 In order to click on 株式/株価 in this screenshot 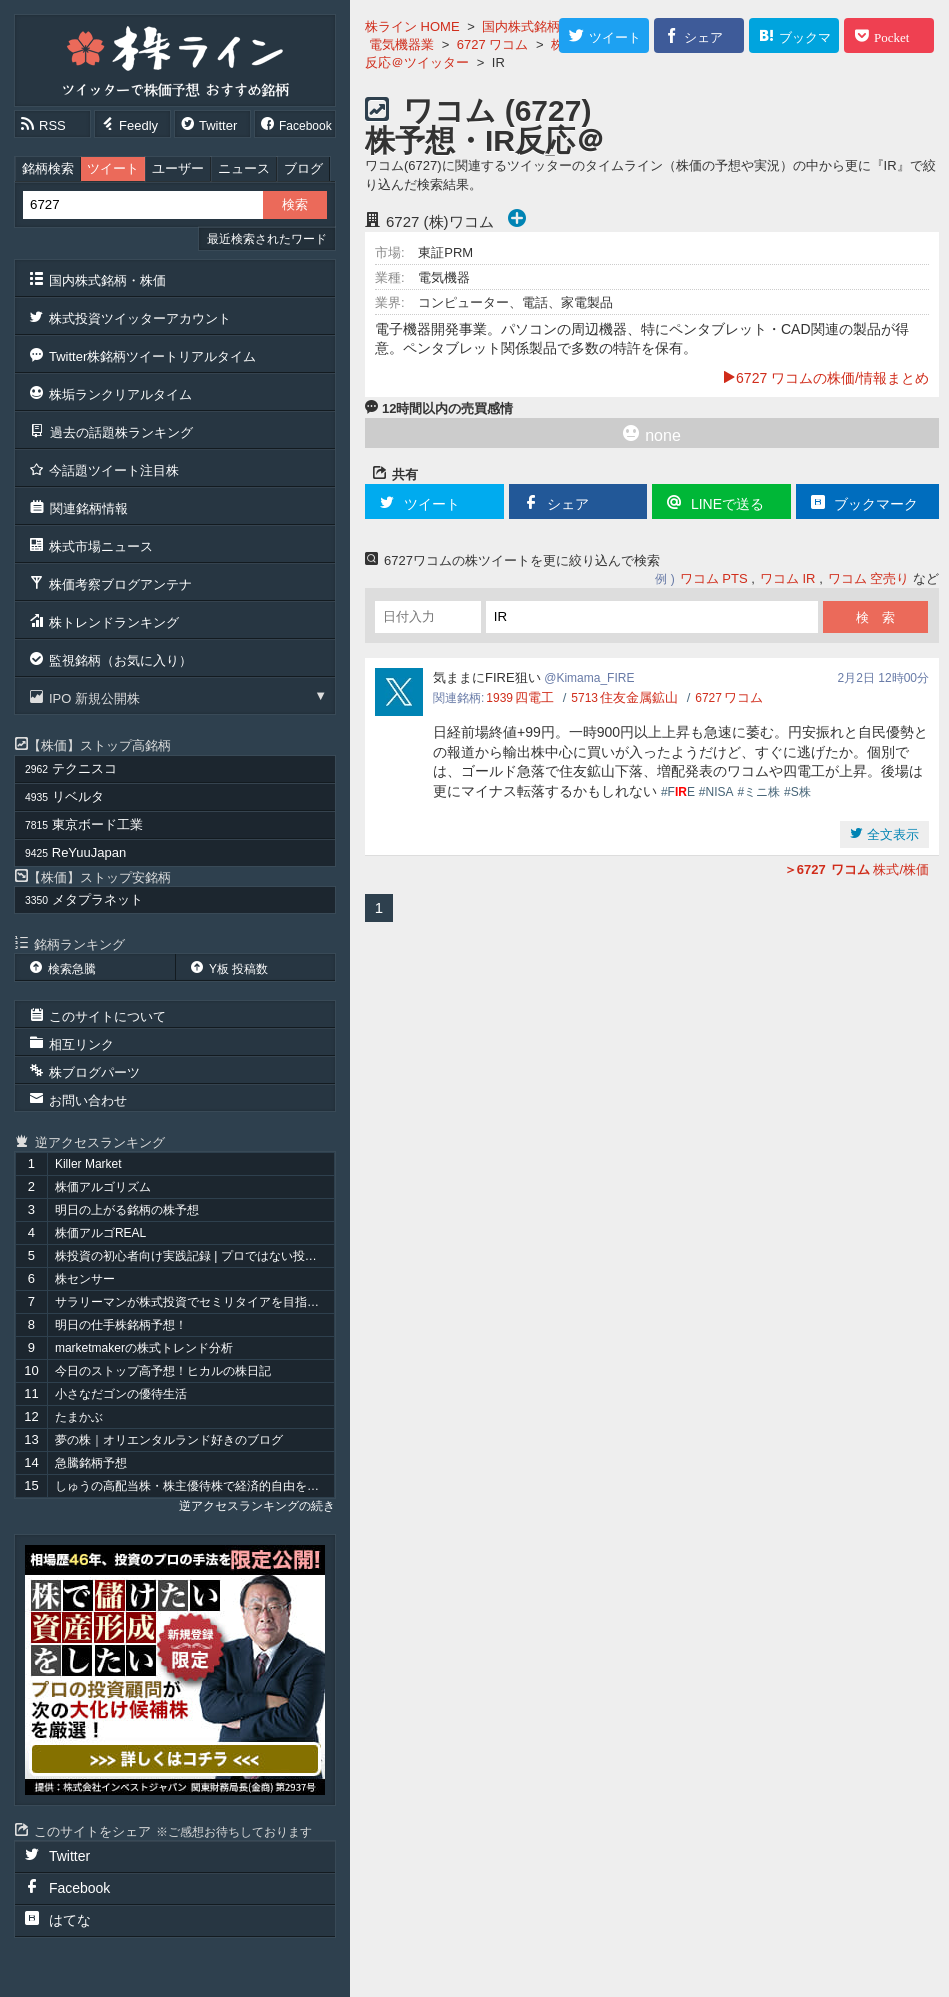, I will do `click(856, 869)`.